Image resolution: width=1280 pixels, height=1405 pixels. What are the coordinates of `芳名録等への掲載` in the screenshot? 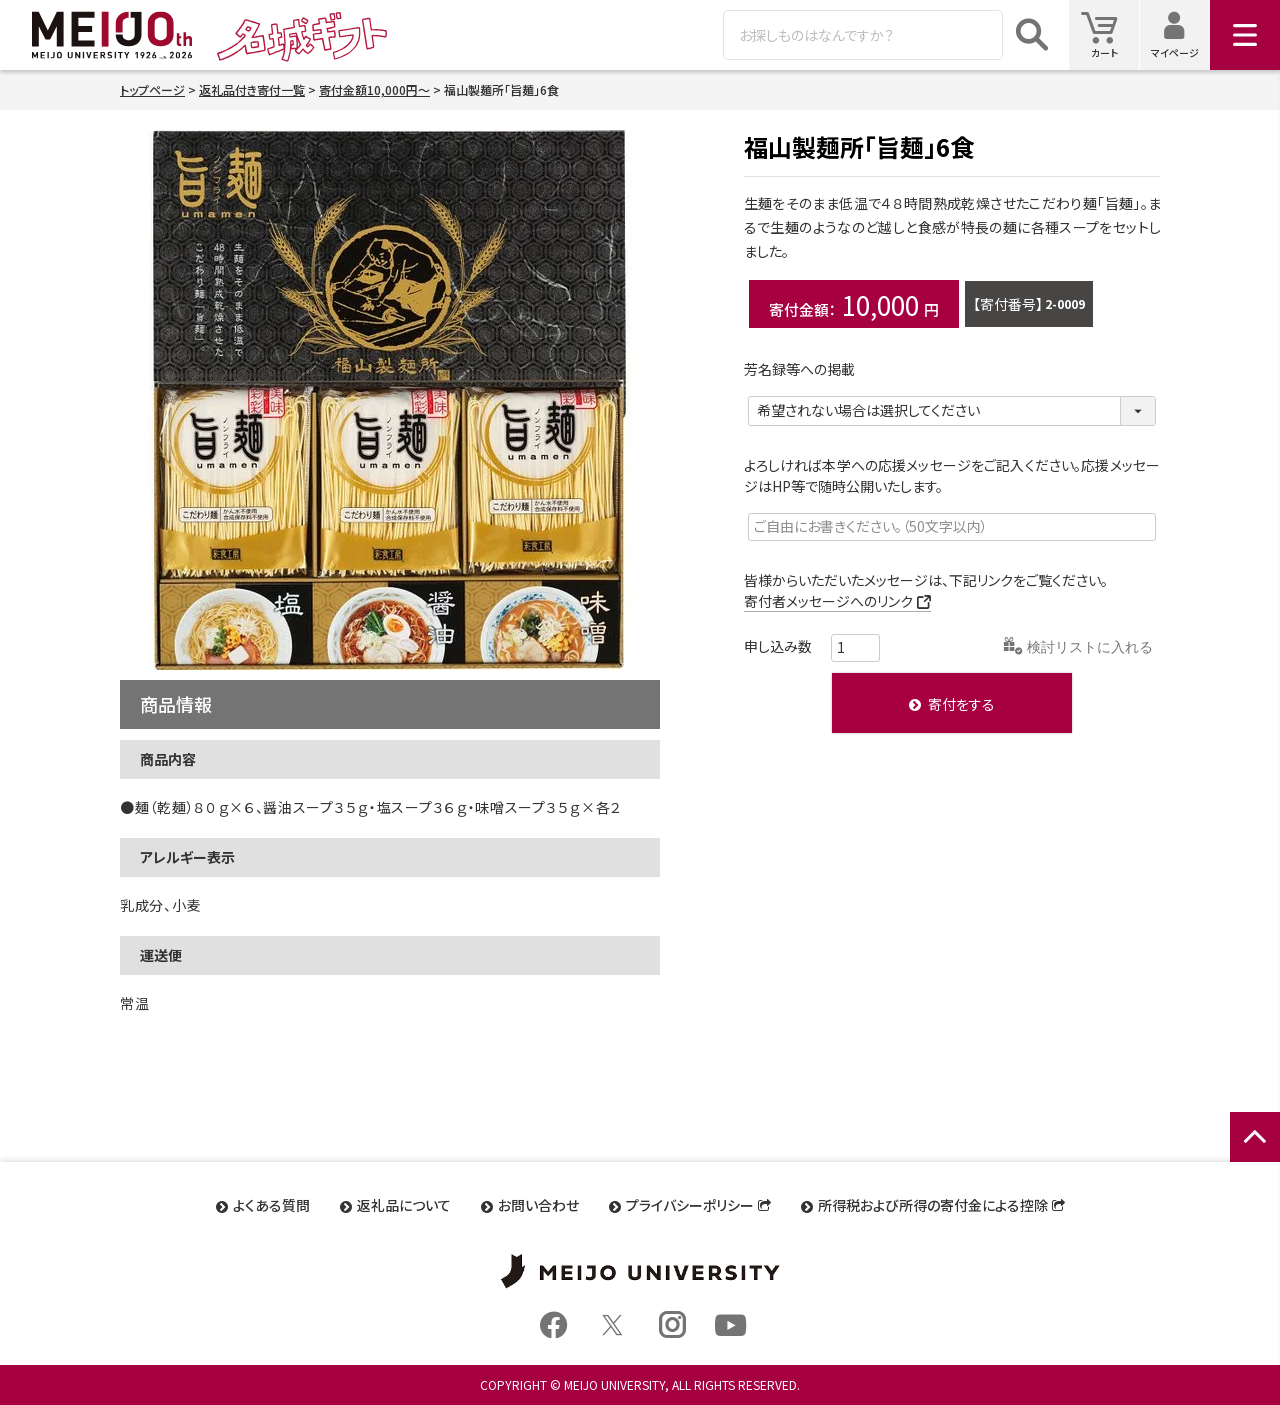 It's located at (806, 369).